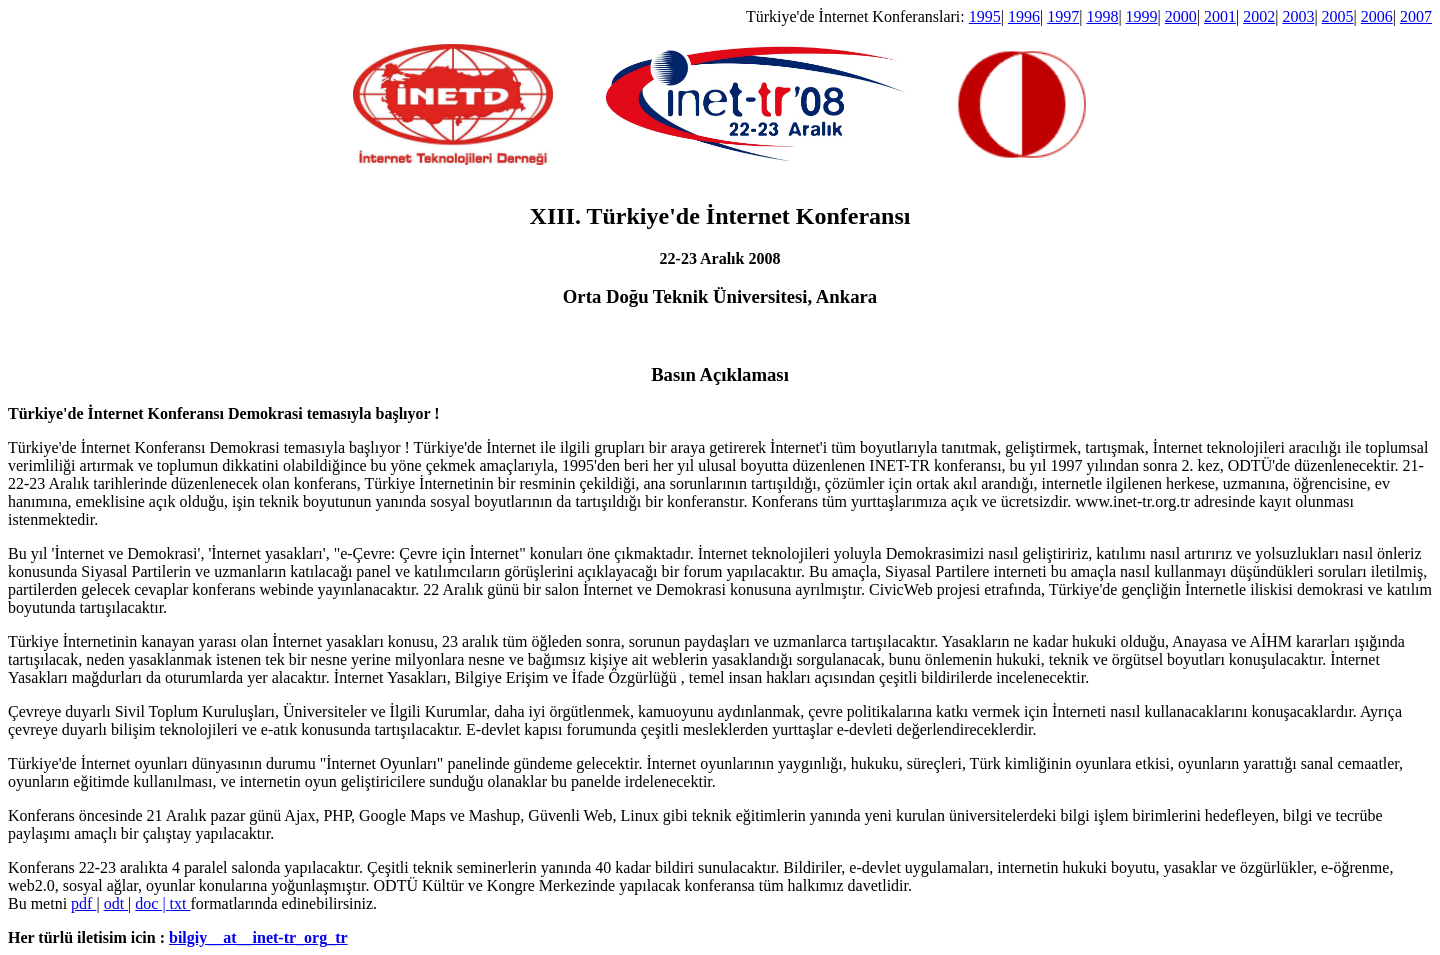  I want to click on 2003, so click(1298, 16).